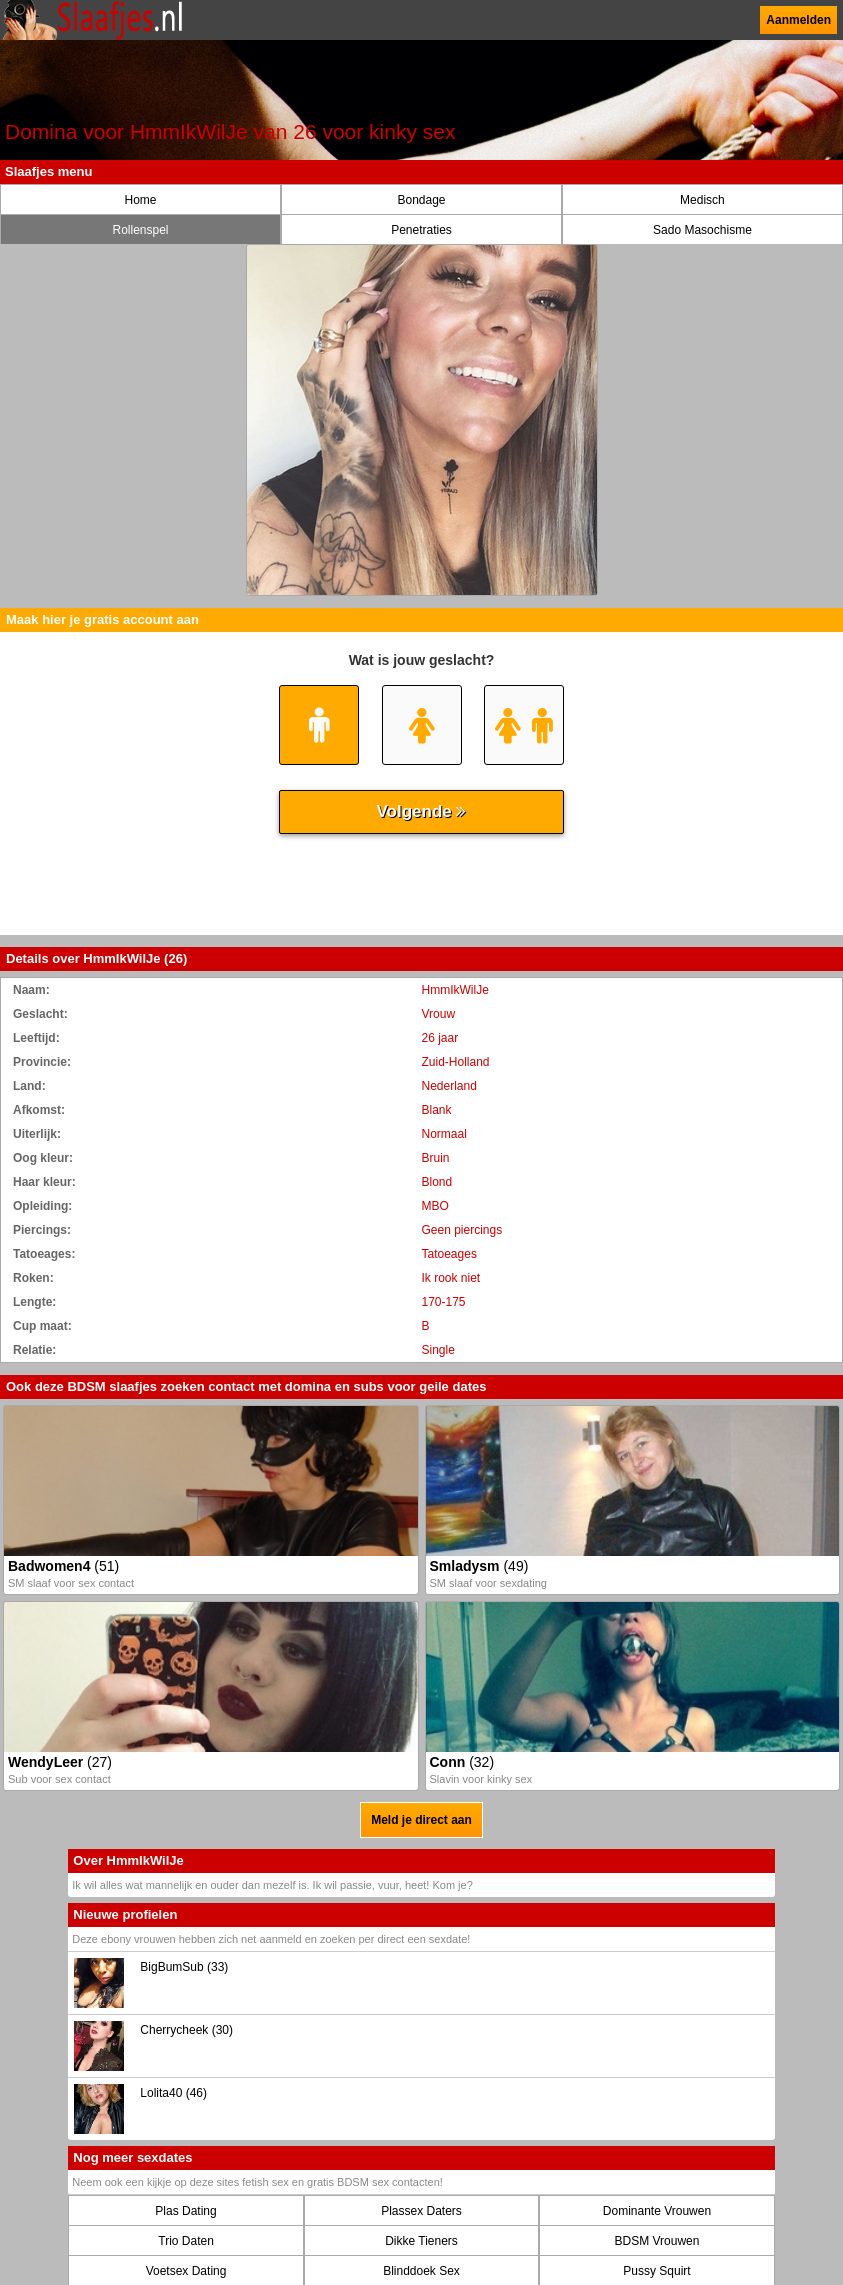  I want to click on Home, so click(140, 200).